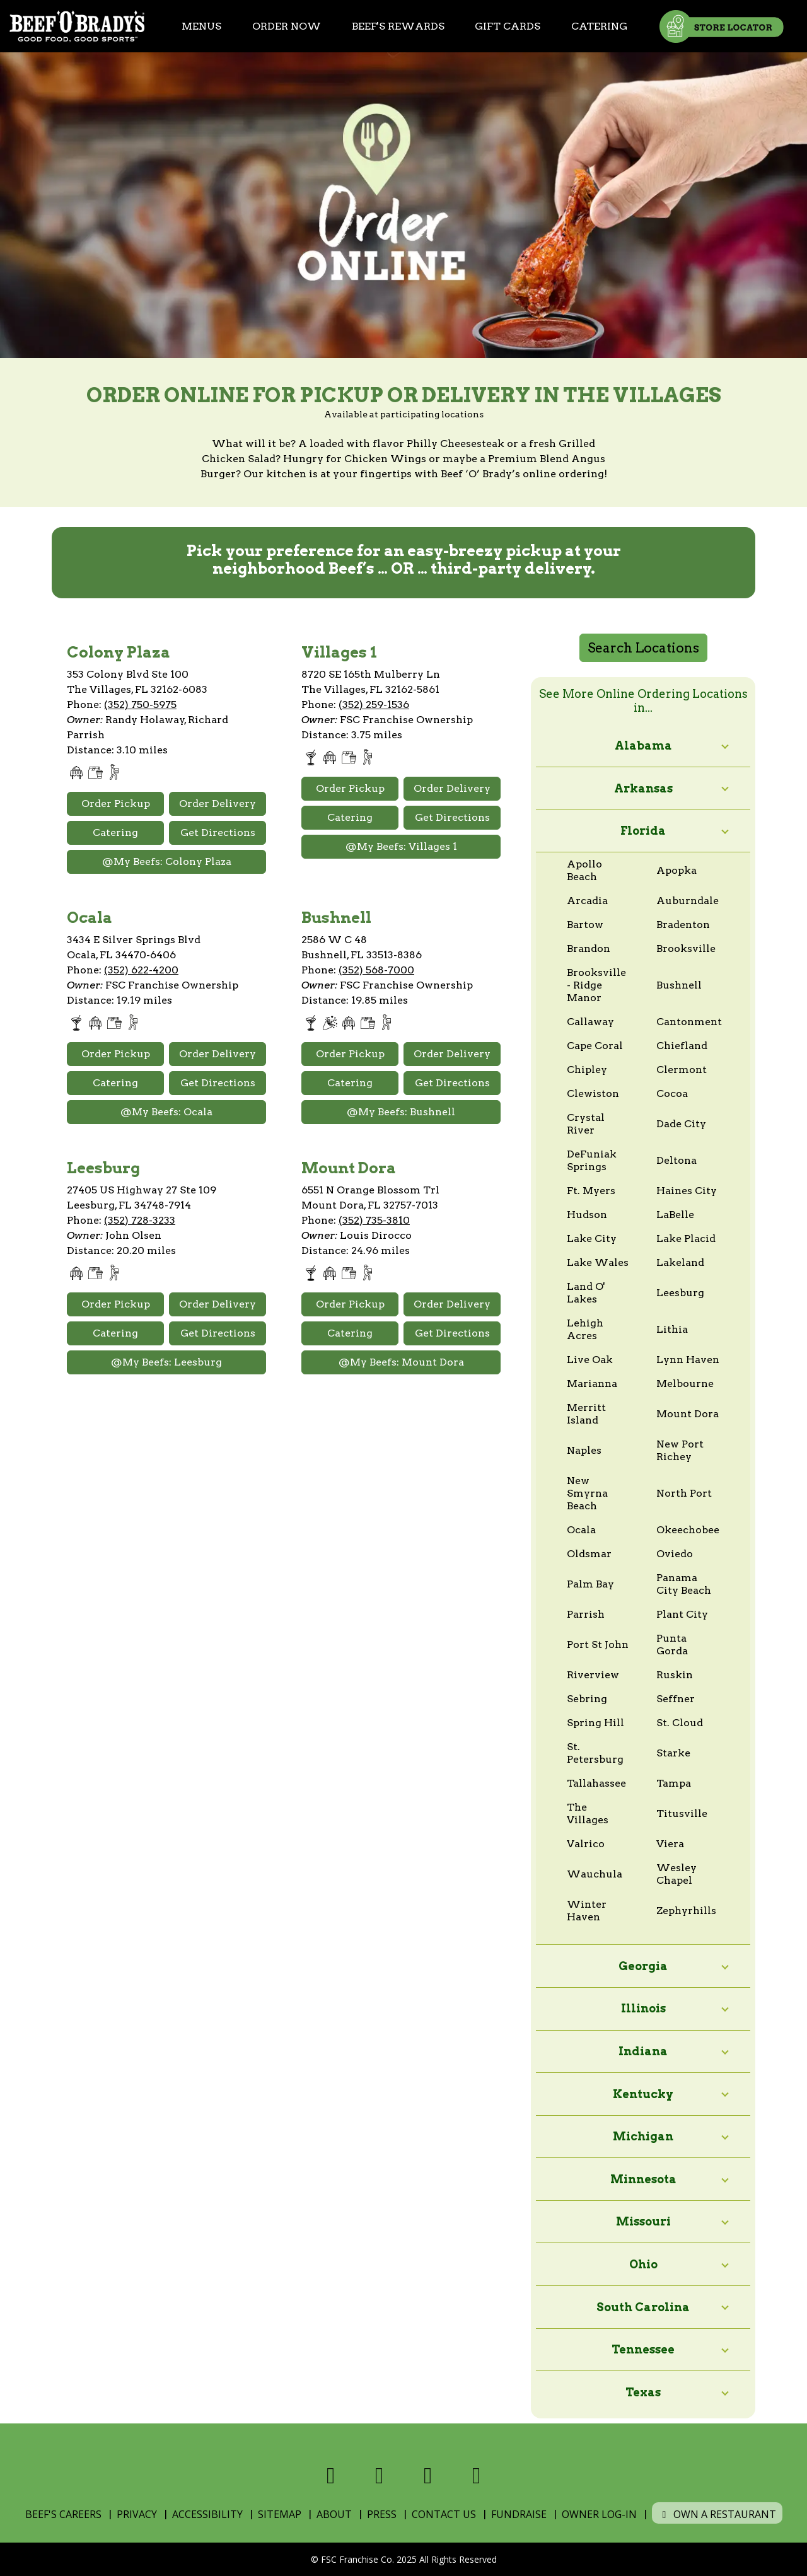  I want to click on LaBelle [View online ordering locations in LaBelle], so click(675, 1215).